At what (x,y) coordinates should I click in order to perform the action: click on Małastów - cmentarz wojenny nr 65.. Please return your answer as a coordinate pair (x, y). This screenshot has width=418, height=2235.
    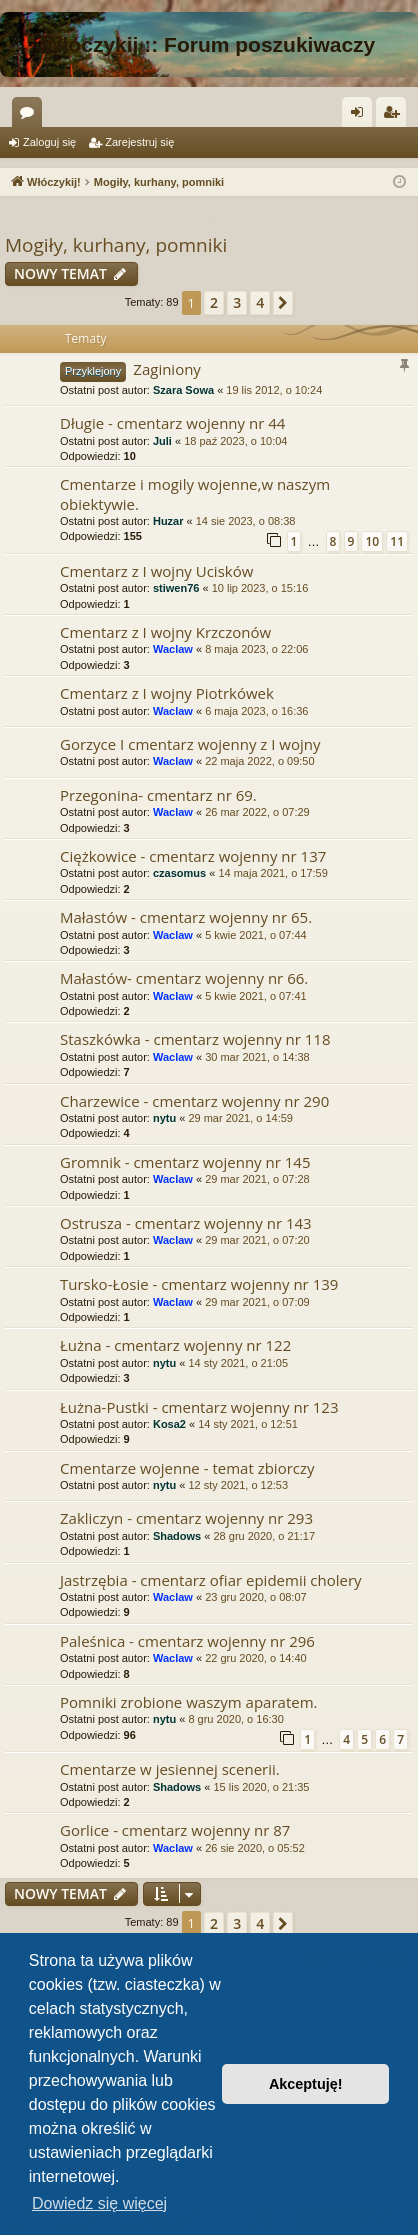
    Looking at the image, I should click on (186, 917).